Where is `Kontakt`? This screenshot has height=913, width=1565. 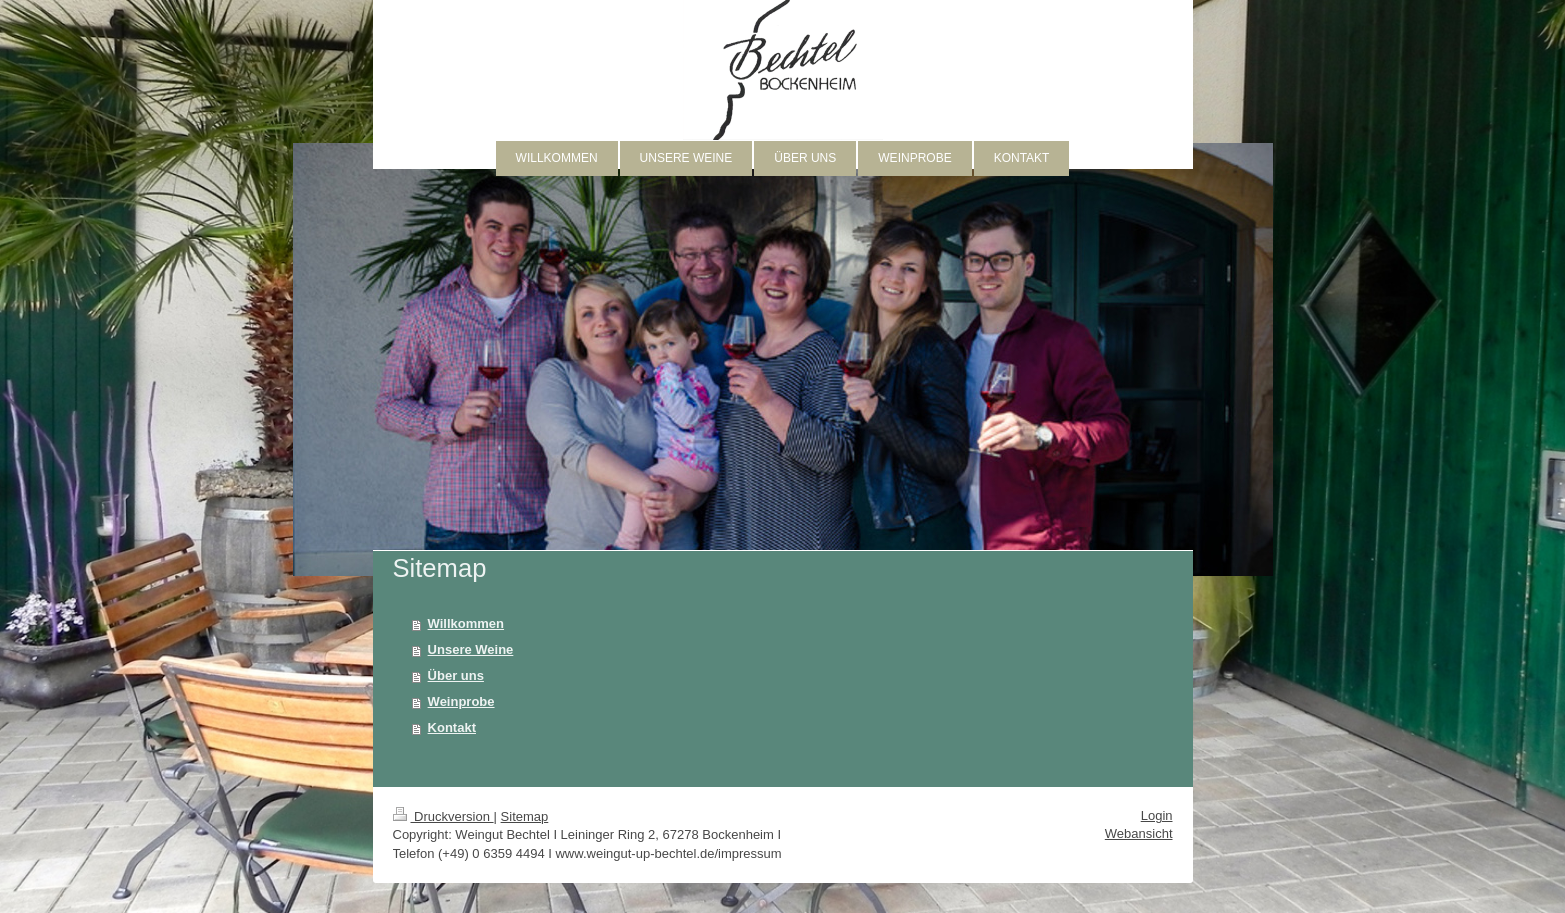 Kontakt is located at coordinates (452, 727).